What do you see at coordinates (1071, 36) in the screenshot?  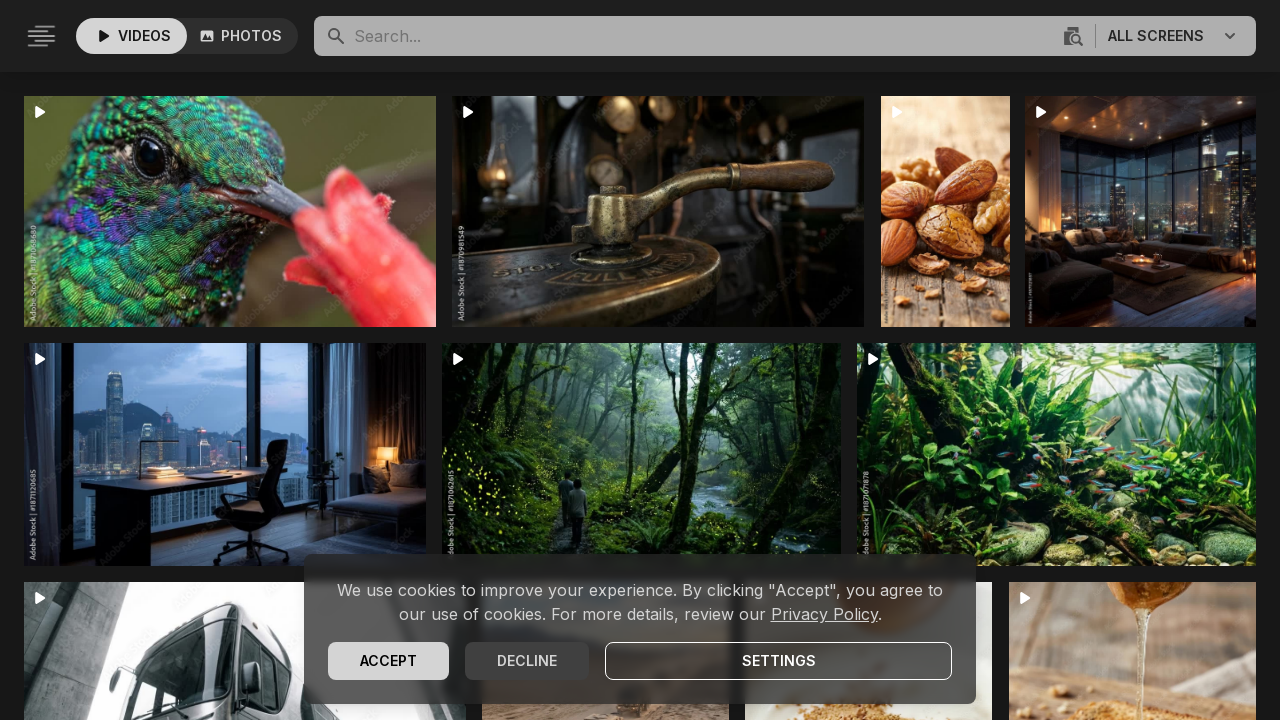 I see `[Visuelle Suche]` at bounding box center [1071, 36].